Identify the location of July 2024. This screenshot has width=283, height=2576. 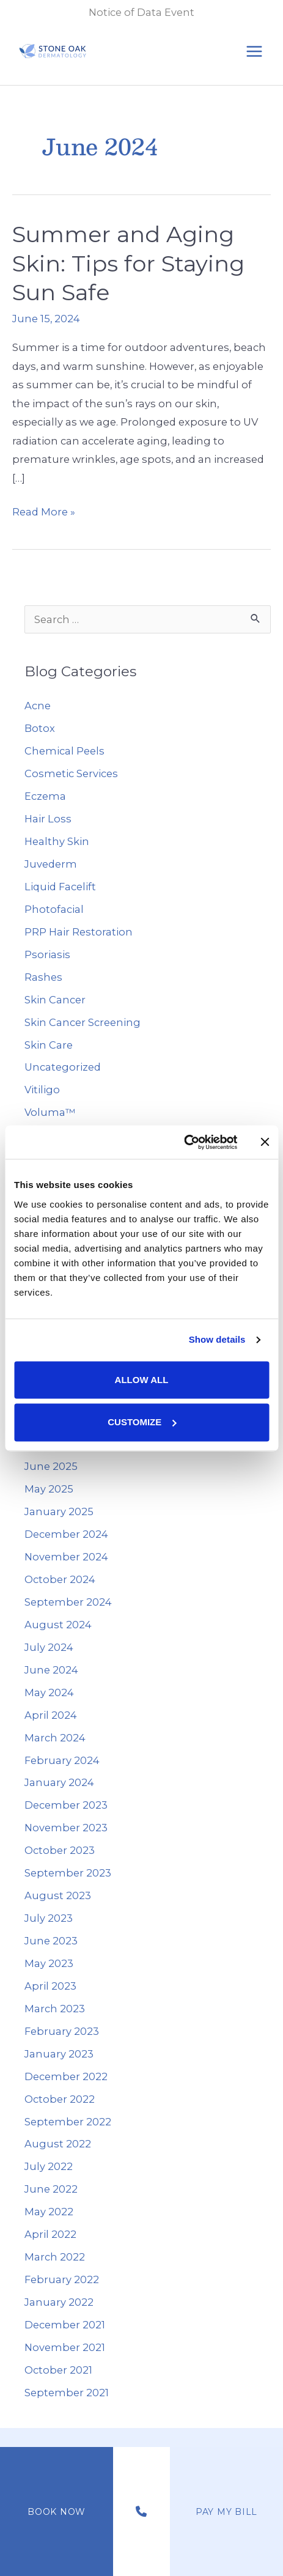
(48, 1647).